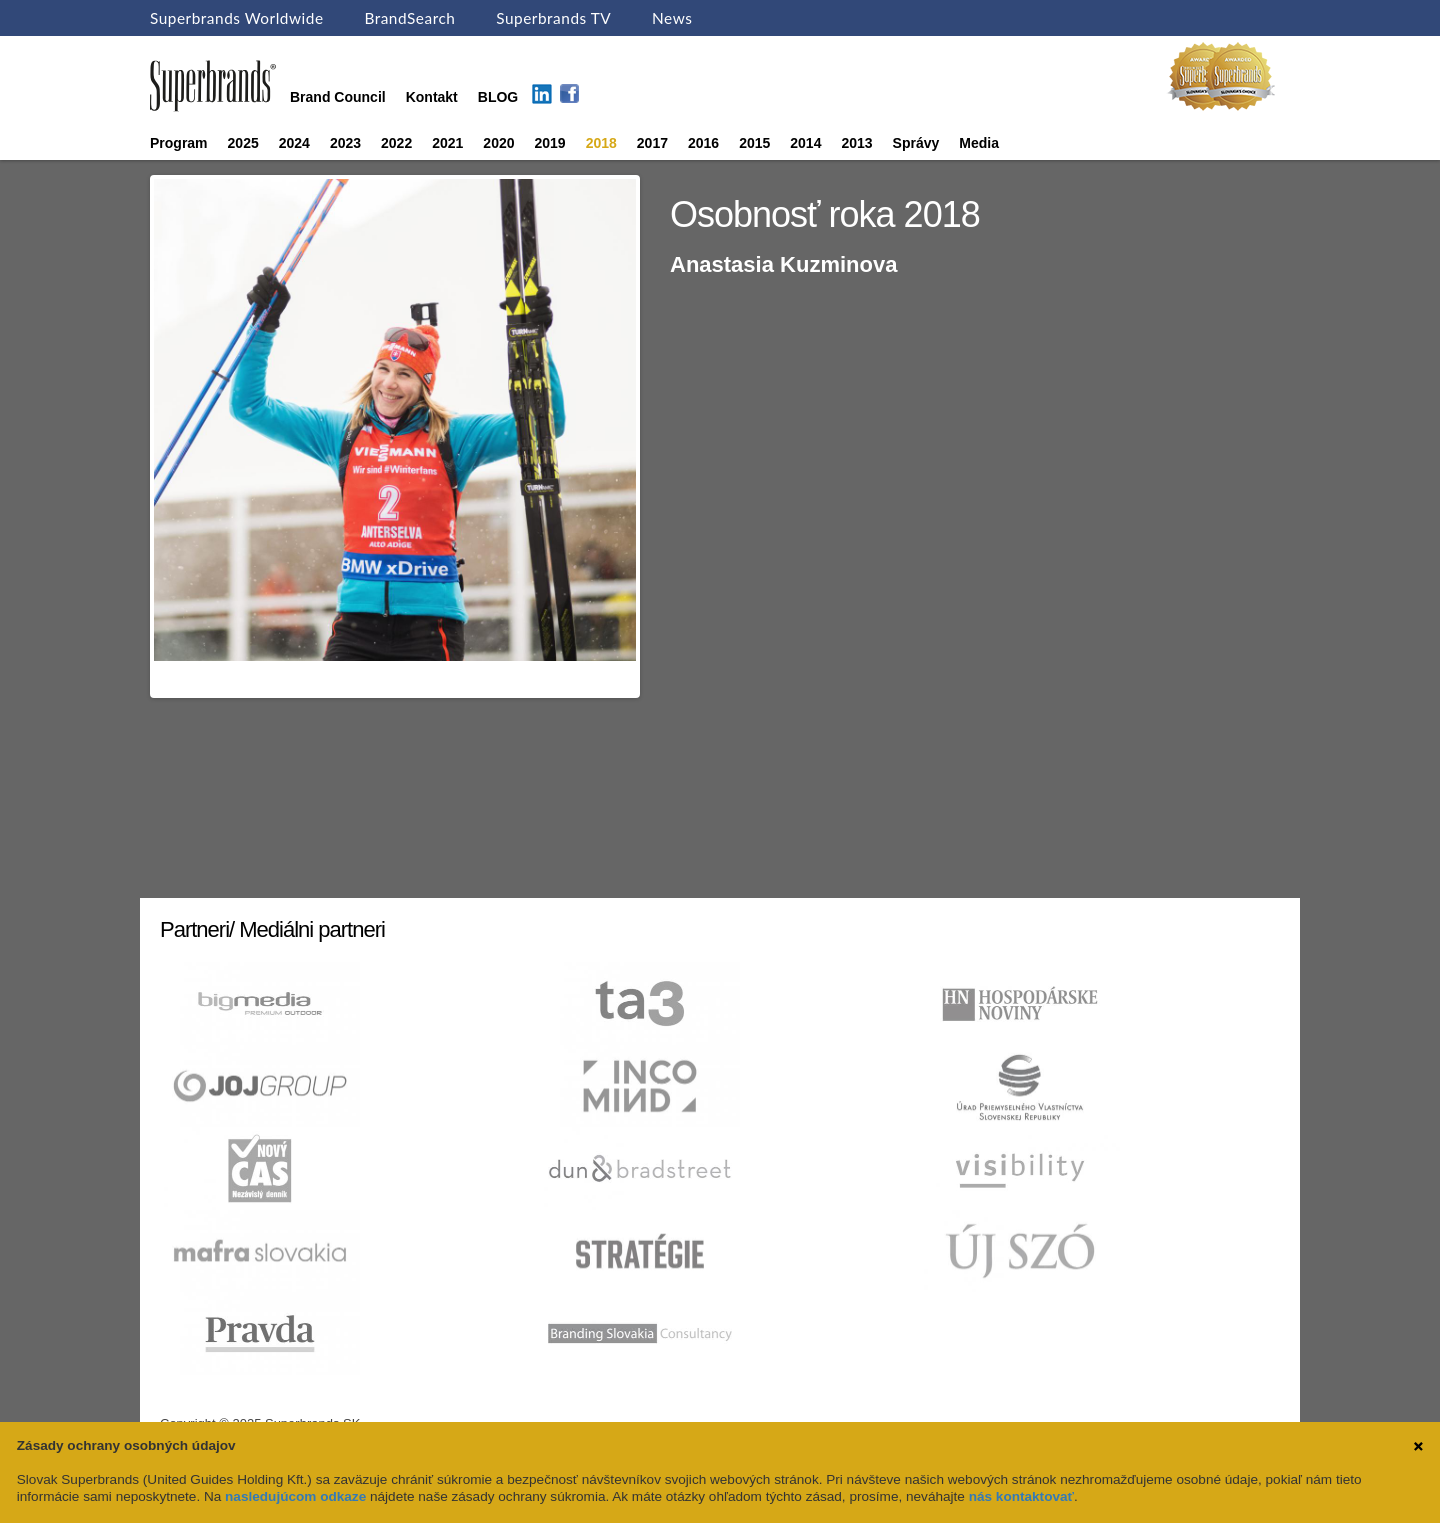 Image resolution: width=1440 pixels, height=1523 pixels. I want to click on 2021, so click(447, 143).